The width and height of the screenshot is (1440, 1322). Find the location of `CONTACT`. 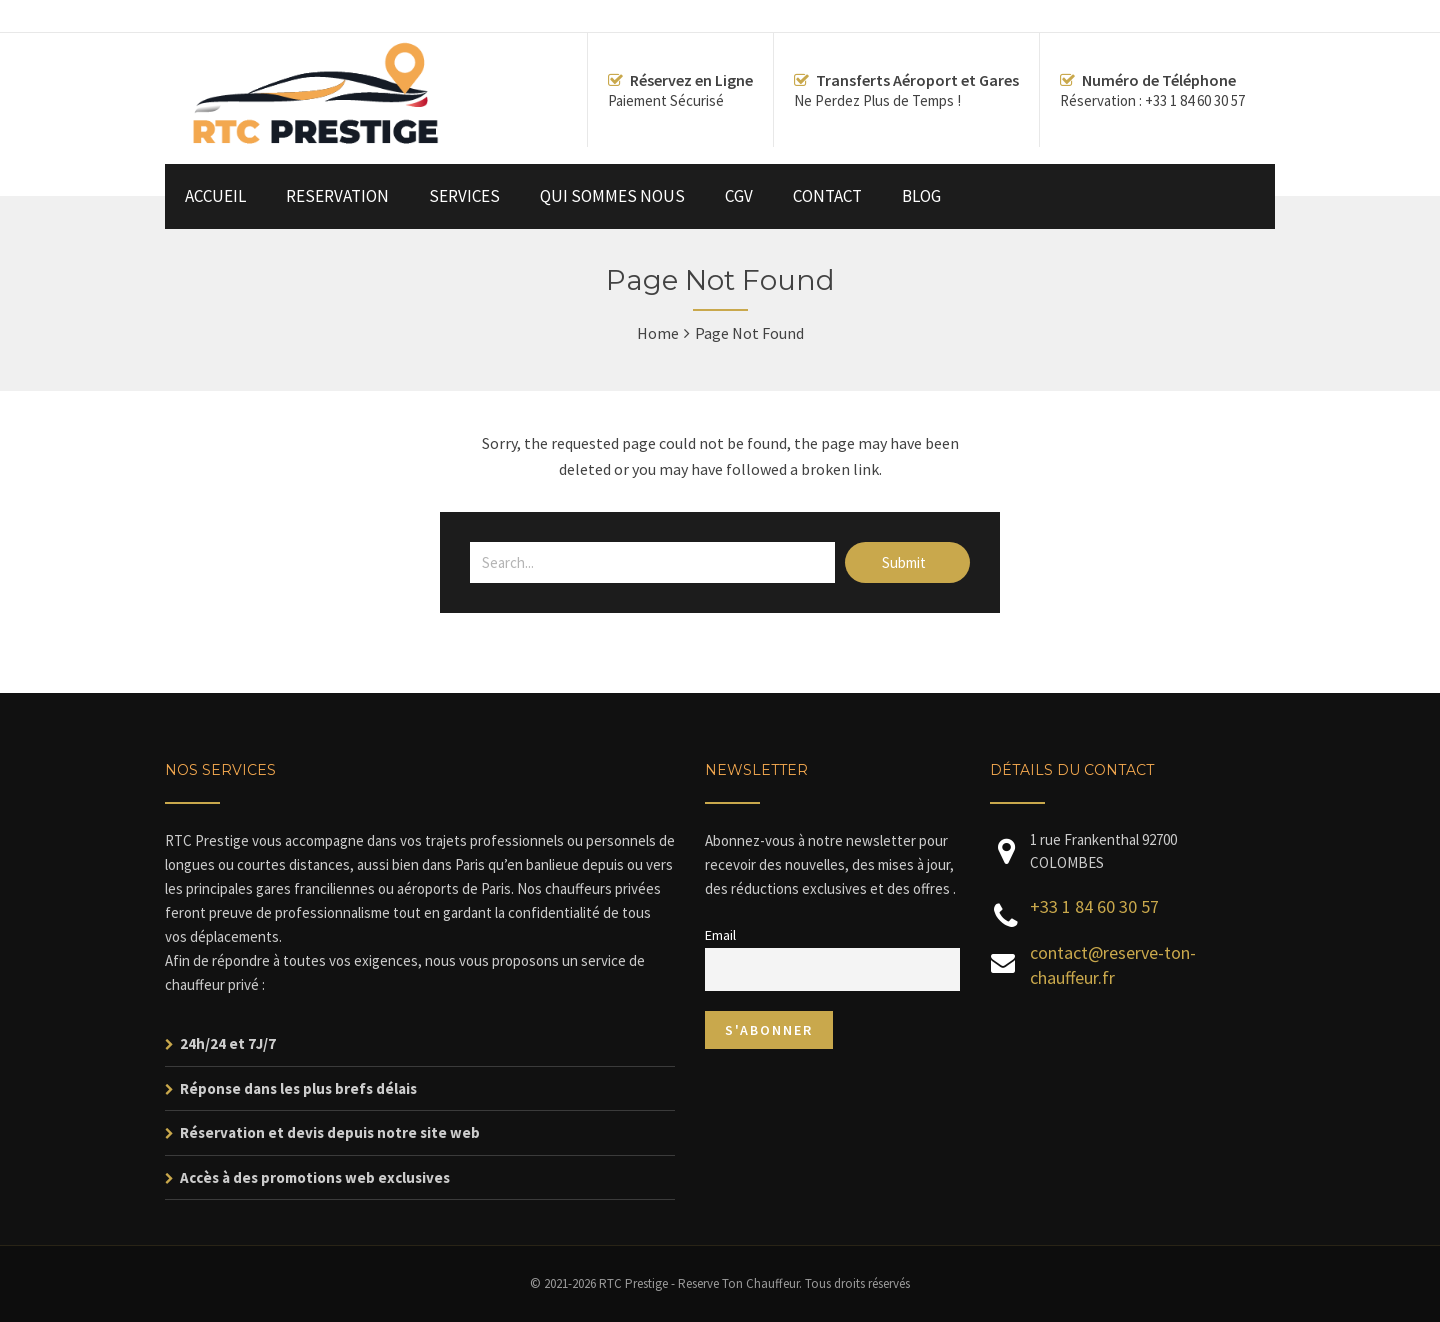

CONTACT is located at coordinates (827, 196).